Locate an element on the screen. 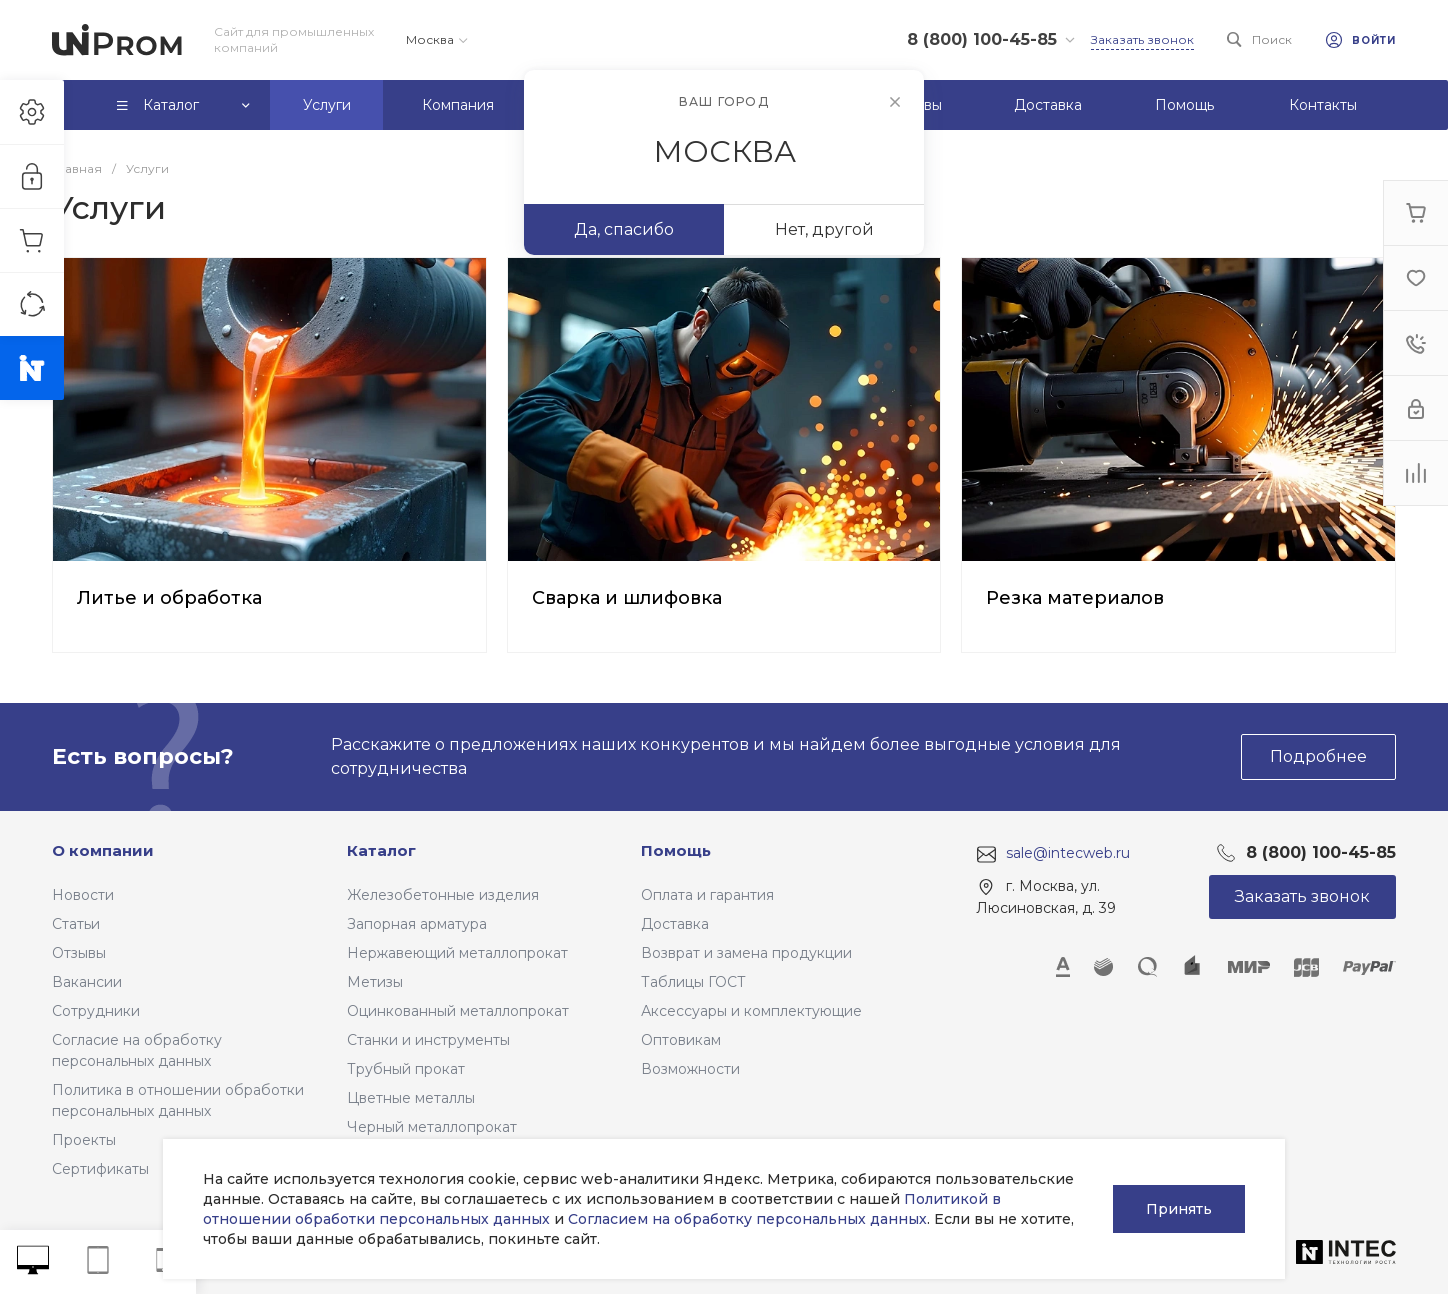 The width and height of the screenshot is (1448, 1294). Вакансии is located at coordinates (87, 982).